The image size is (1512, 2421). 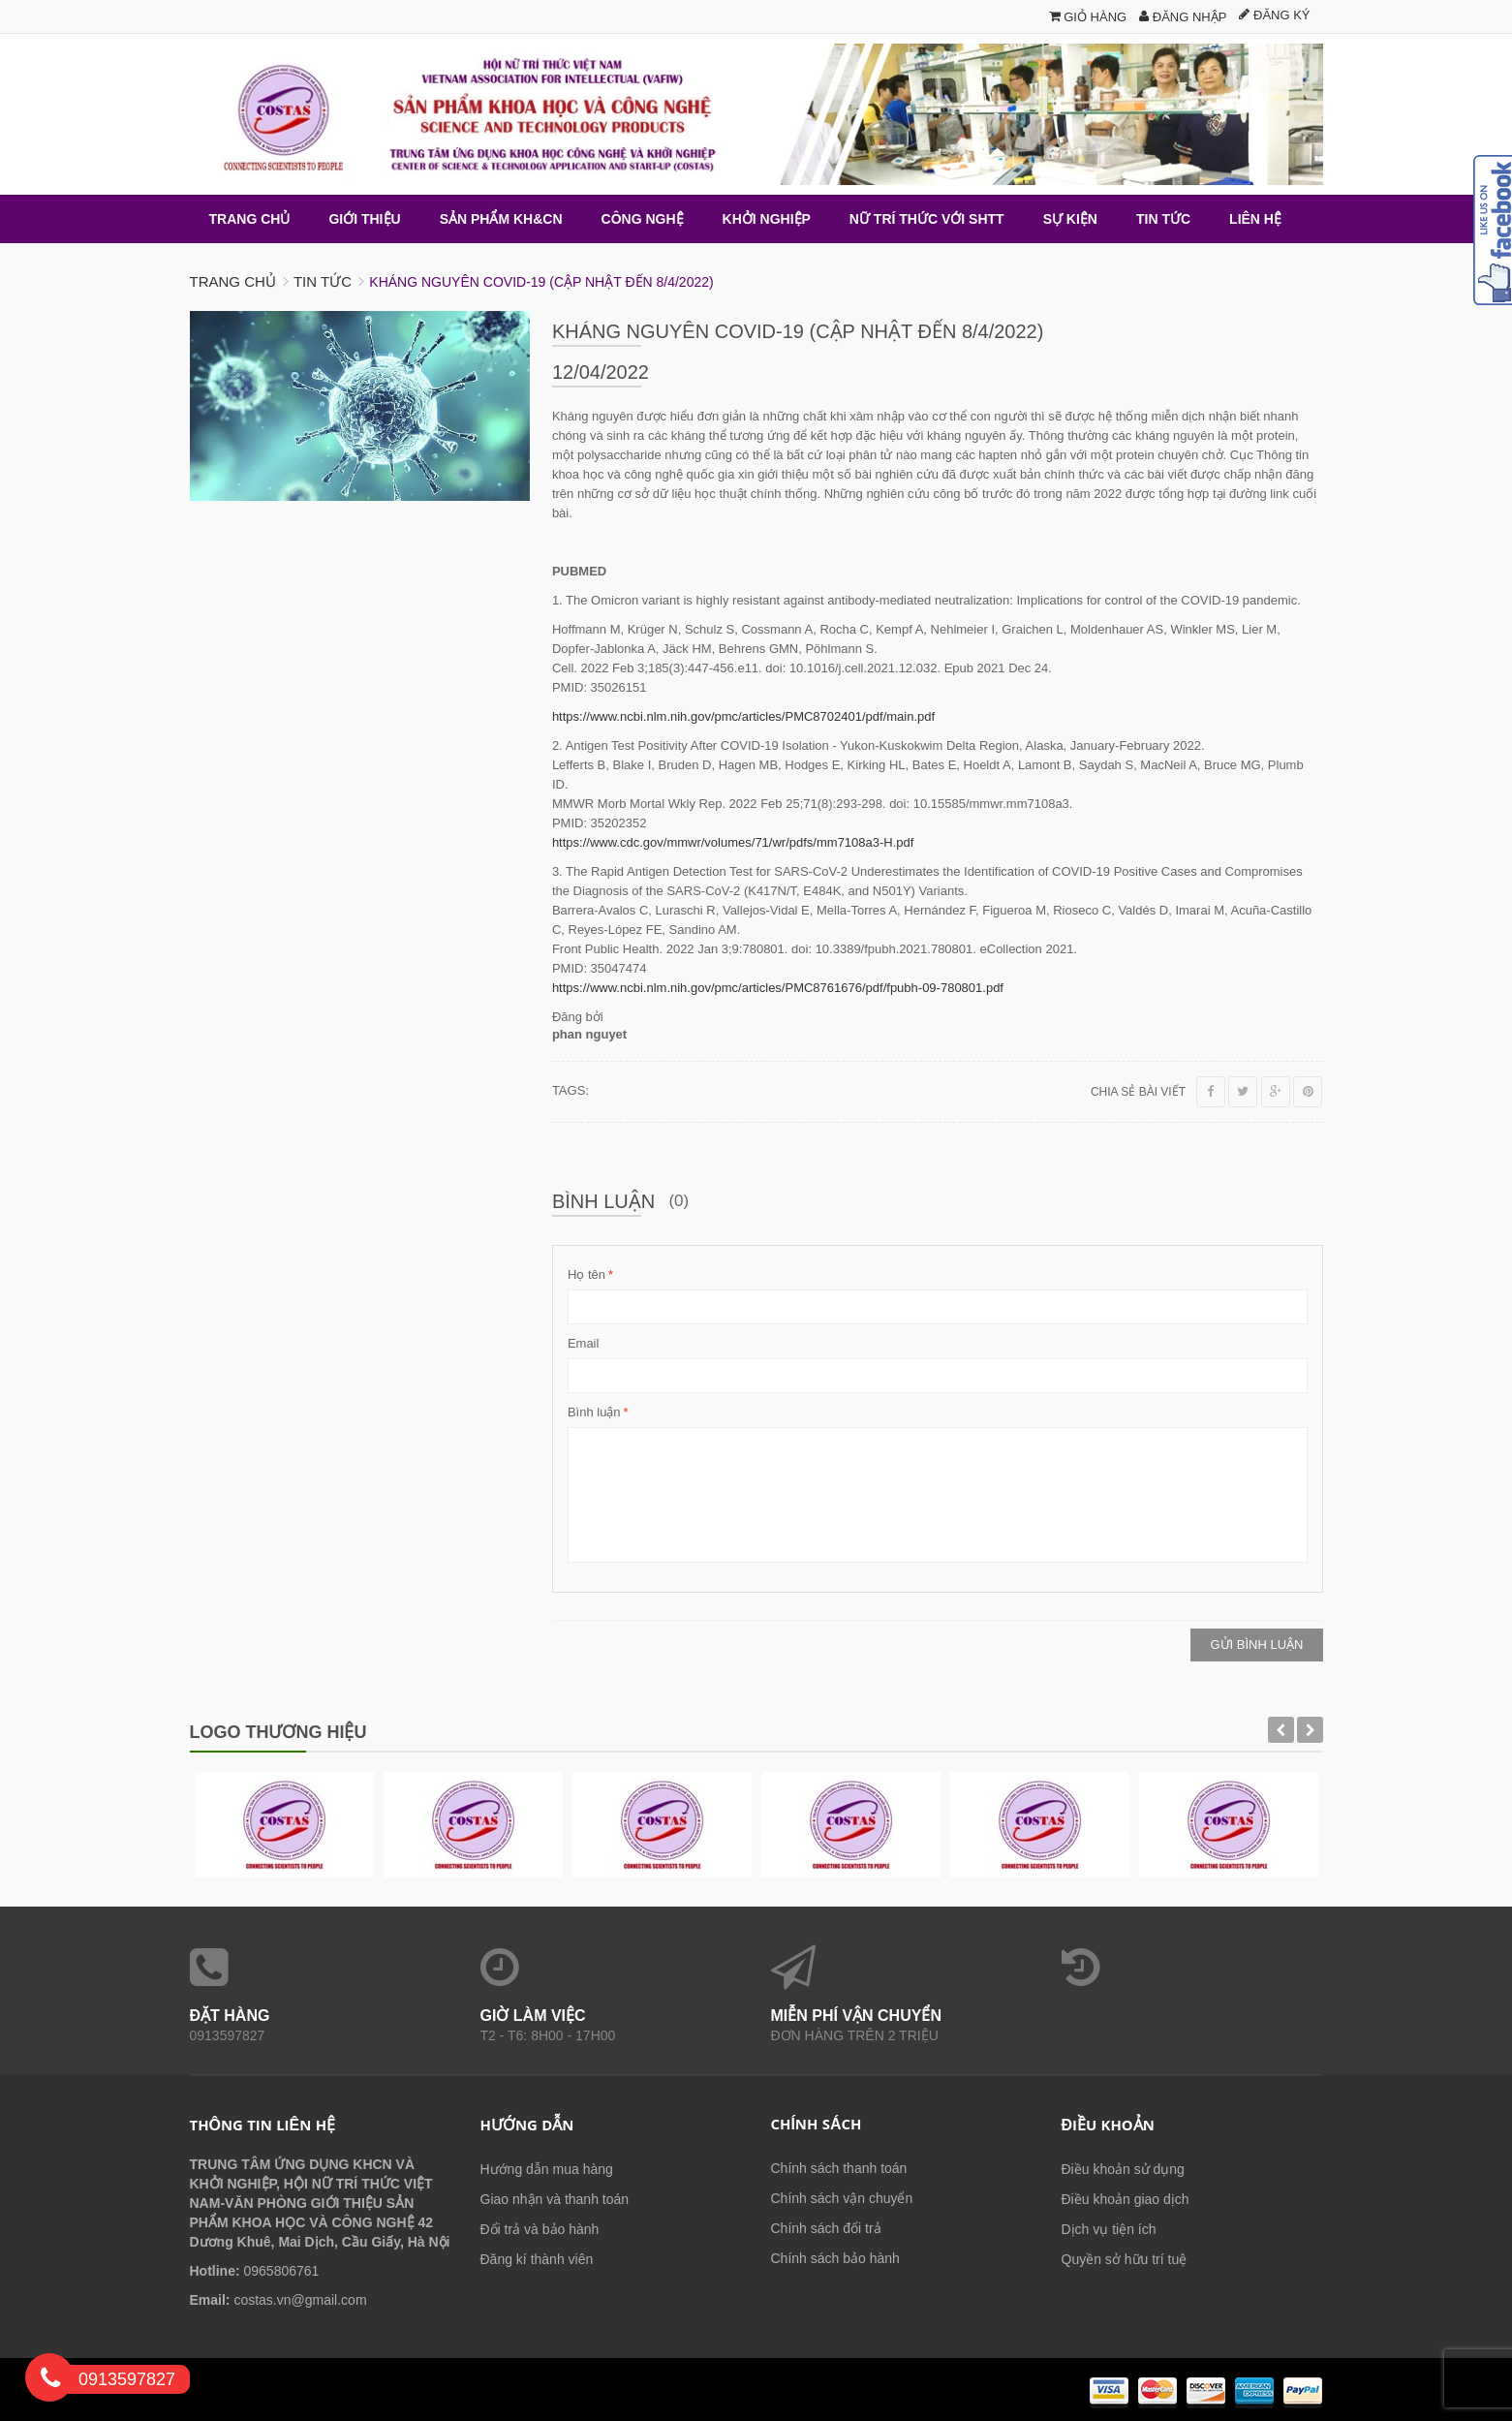 I want to click on Tin tức, so click(x=322, y=281).